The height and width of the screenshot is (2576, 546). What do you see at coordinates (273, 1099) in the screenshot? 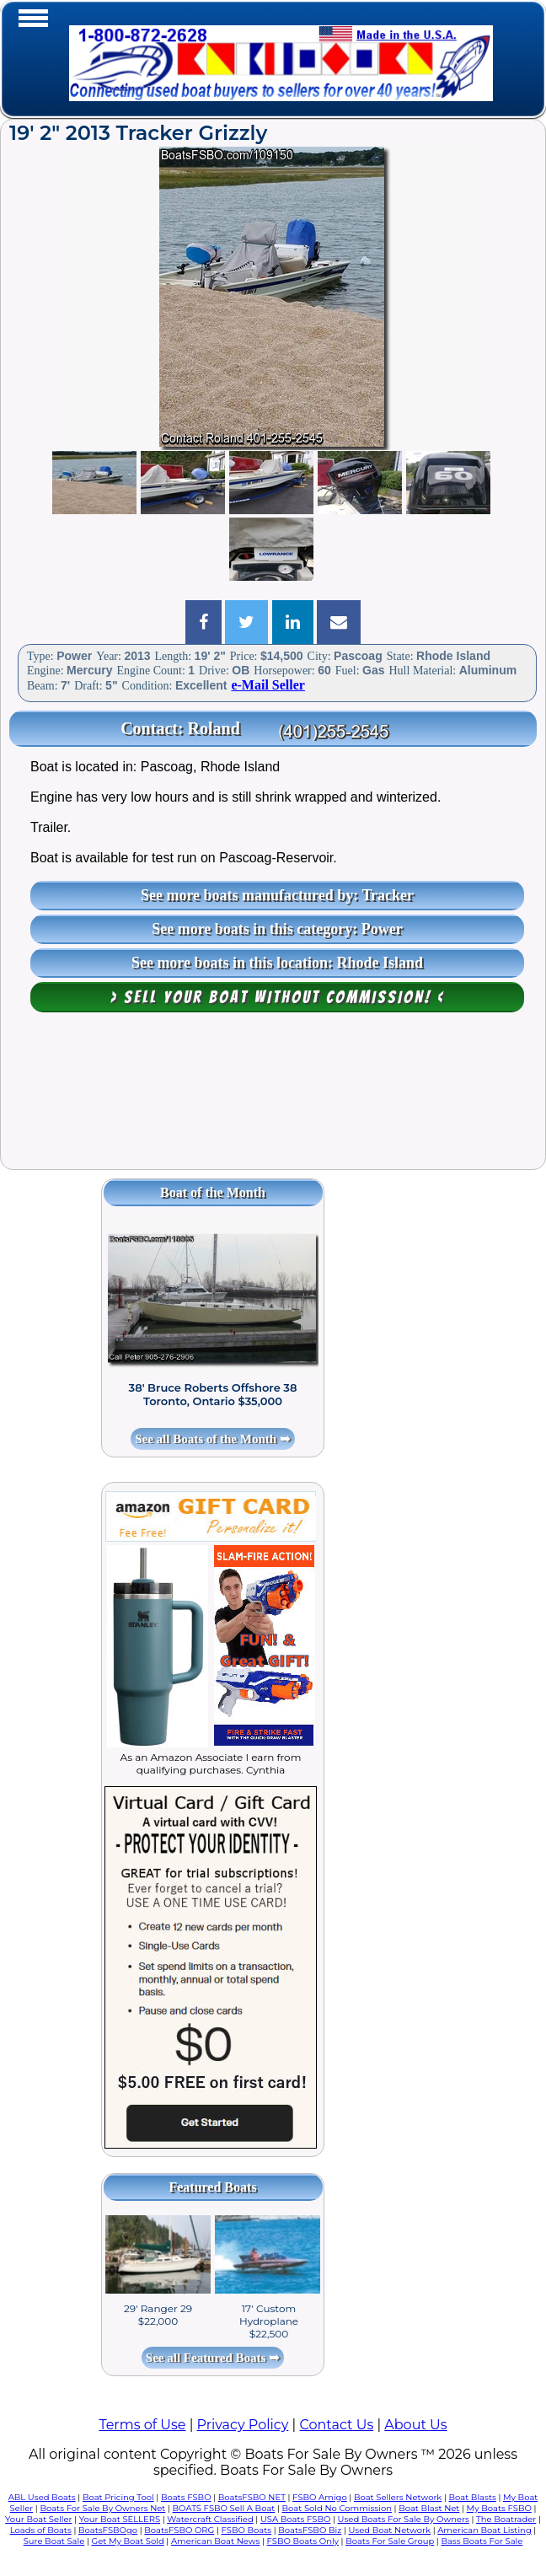
I see `[Advertisement]` at bounding box center [273, 1099].